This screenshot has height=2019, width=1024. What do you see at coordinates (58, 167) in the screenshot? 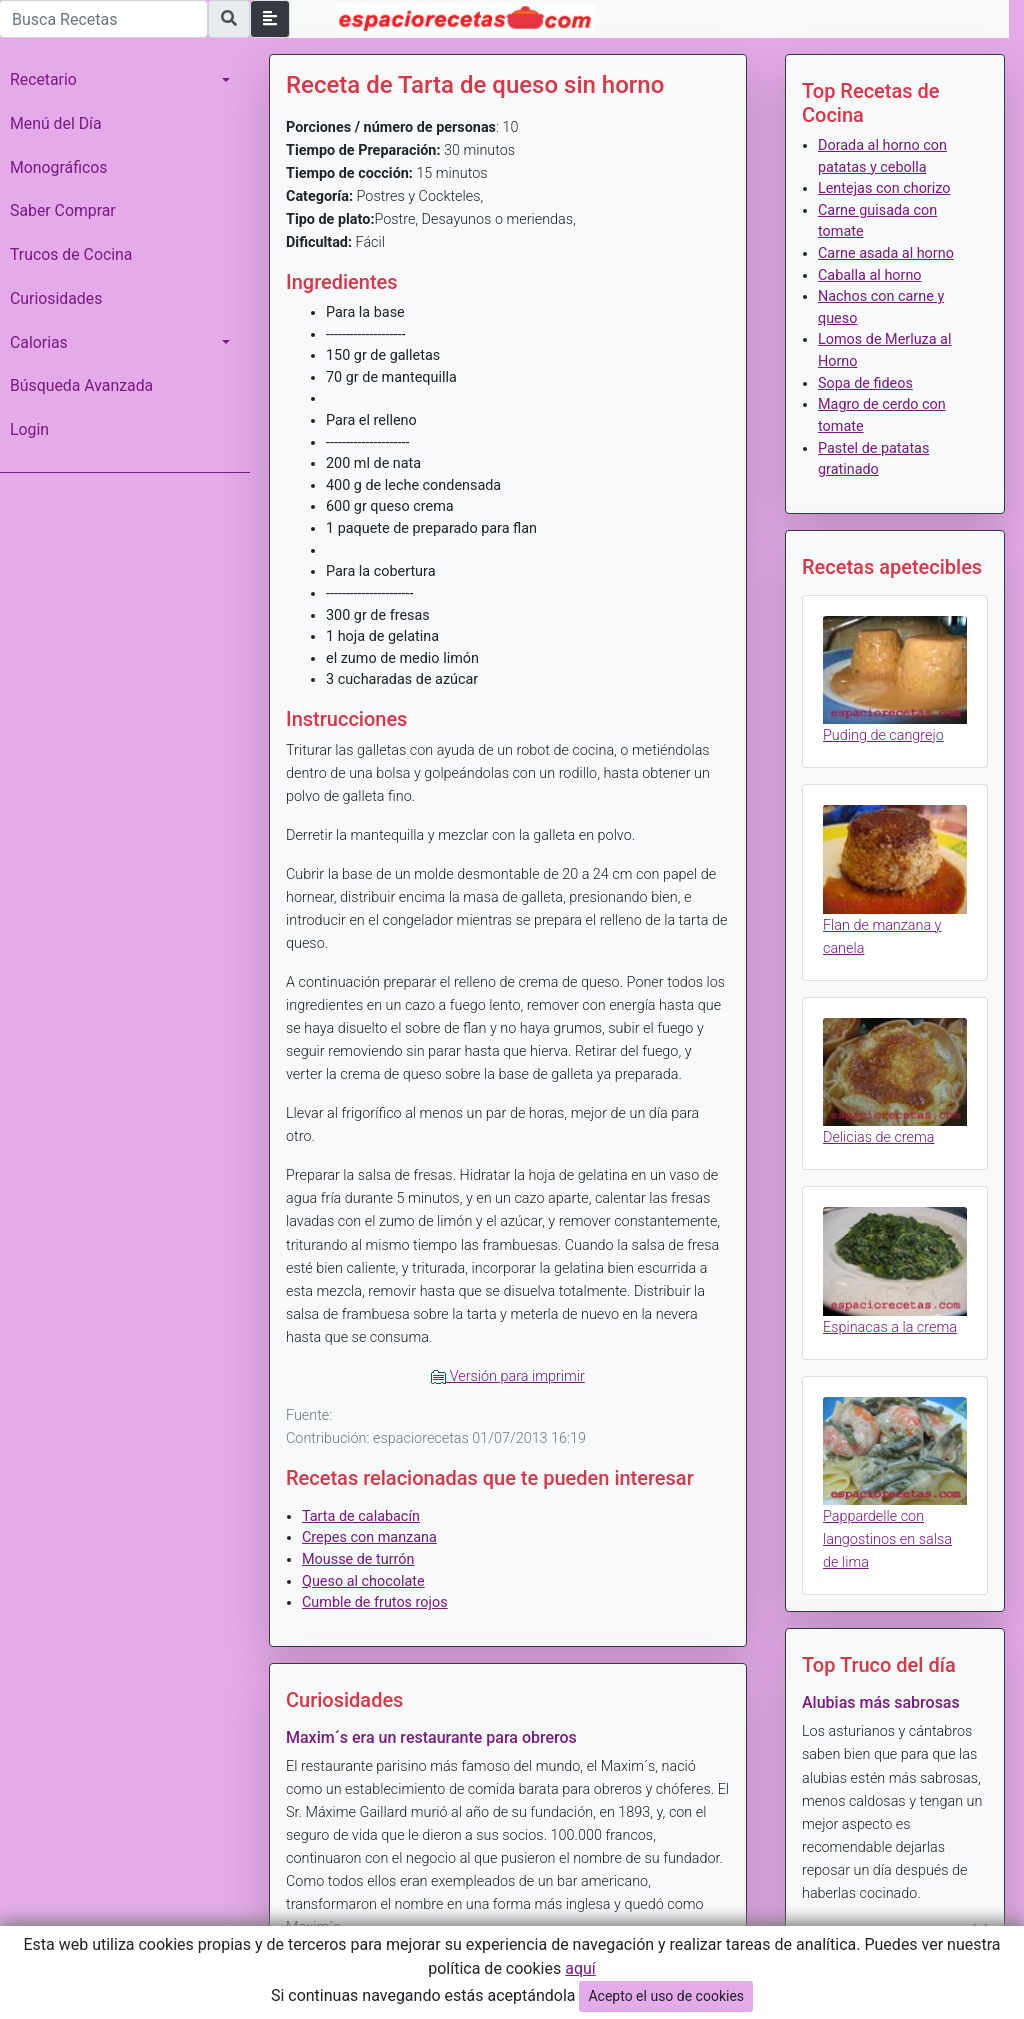
I see `Monográficos` at bounding box center [58, 167].